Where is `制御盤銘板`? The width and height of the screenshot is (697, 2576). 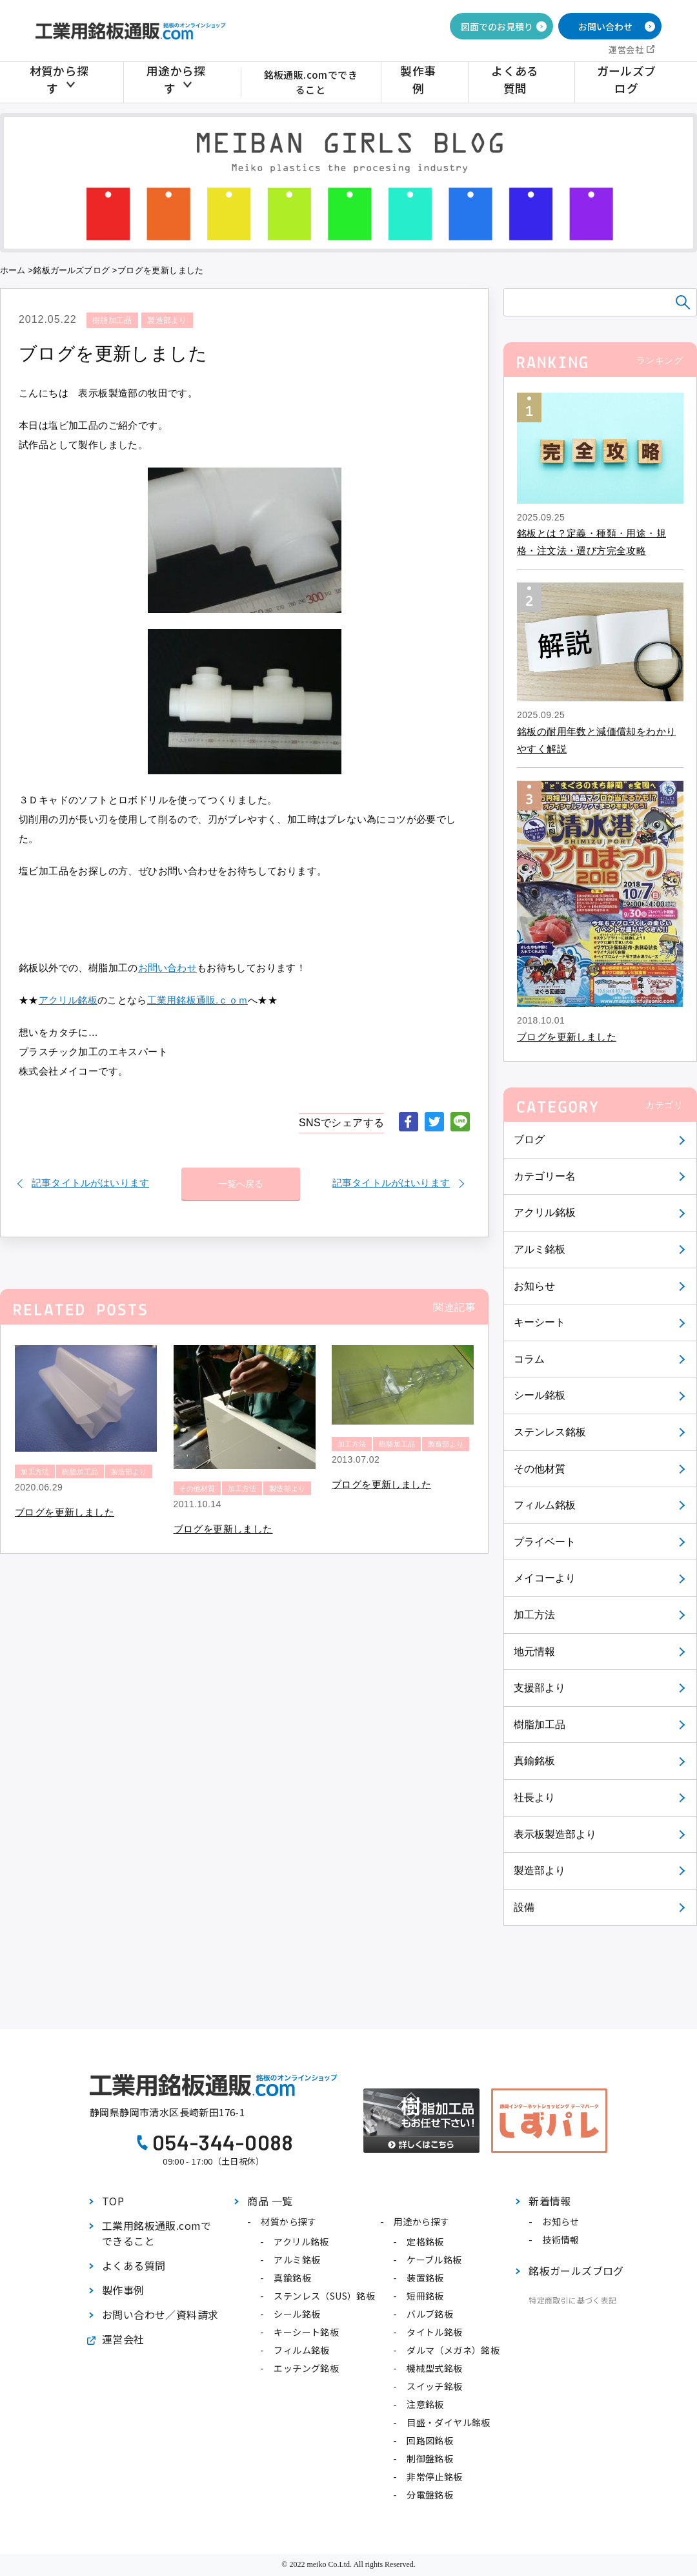 制御盤銘板 is located at coordinates (430, 2458).